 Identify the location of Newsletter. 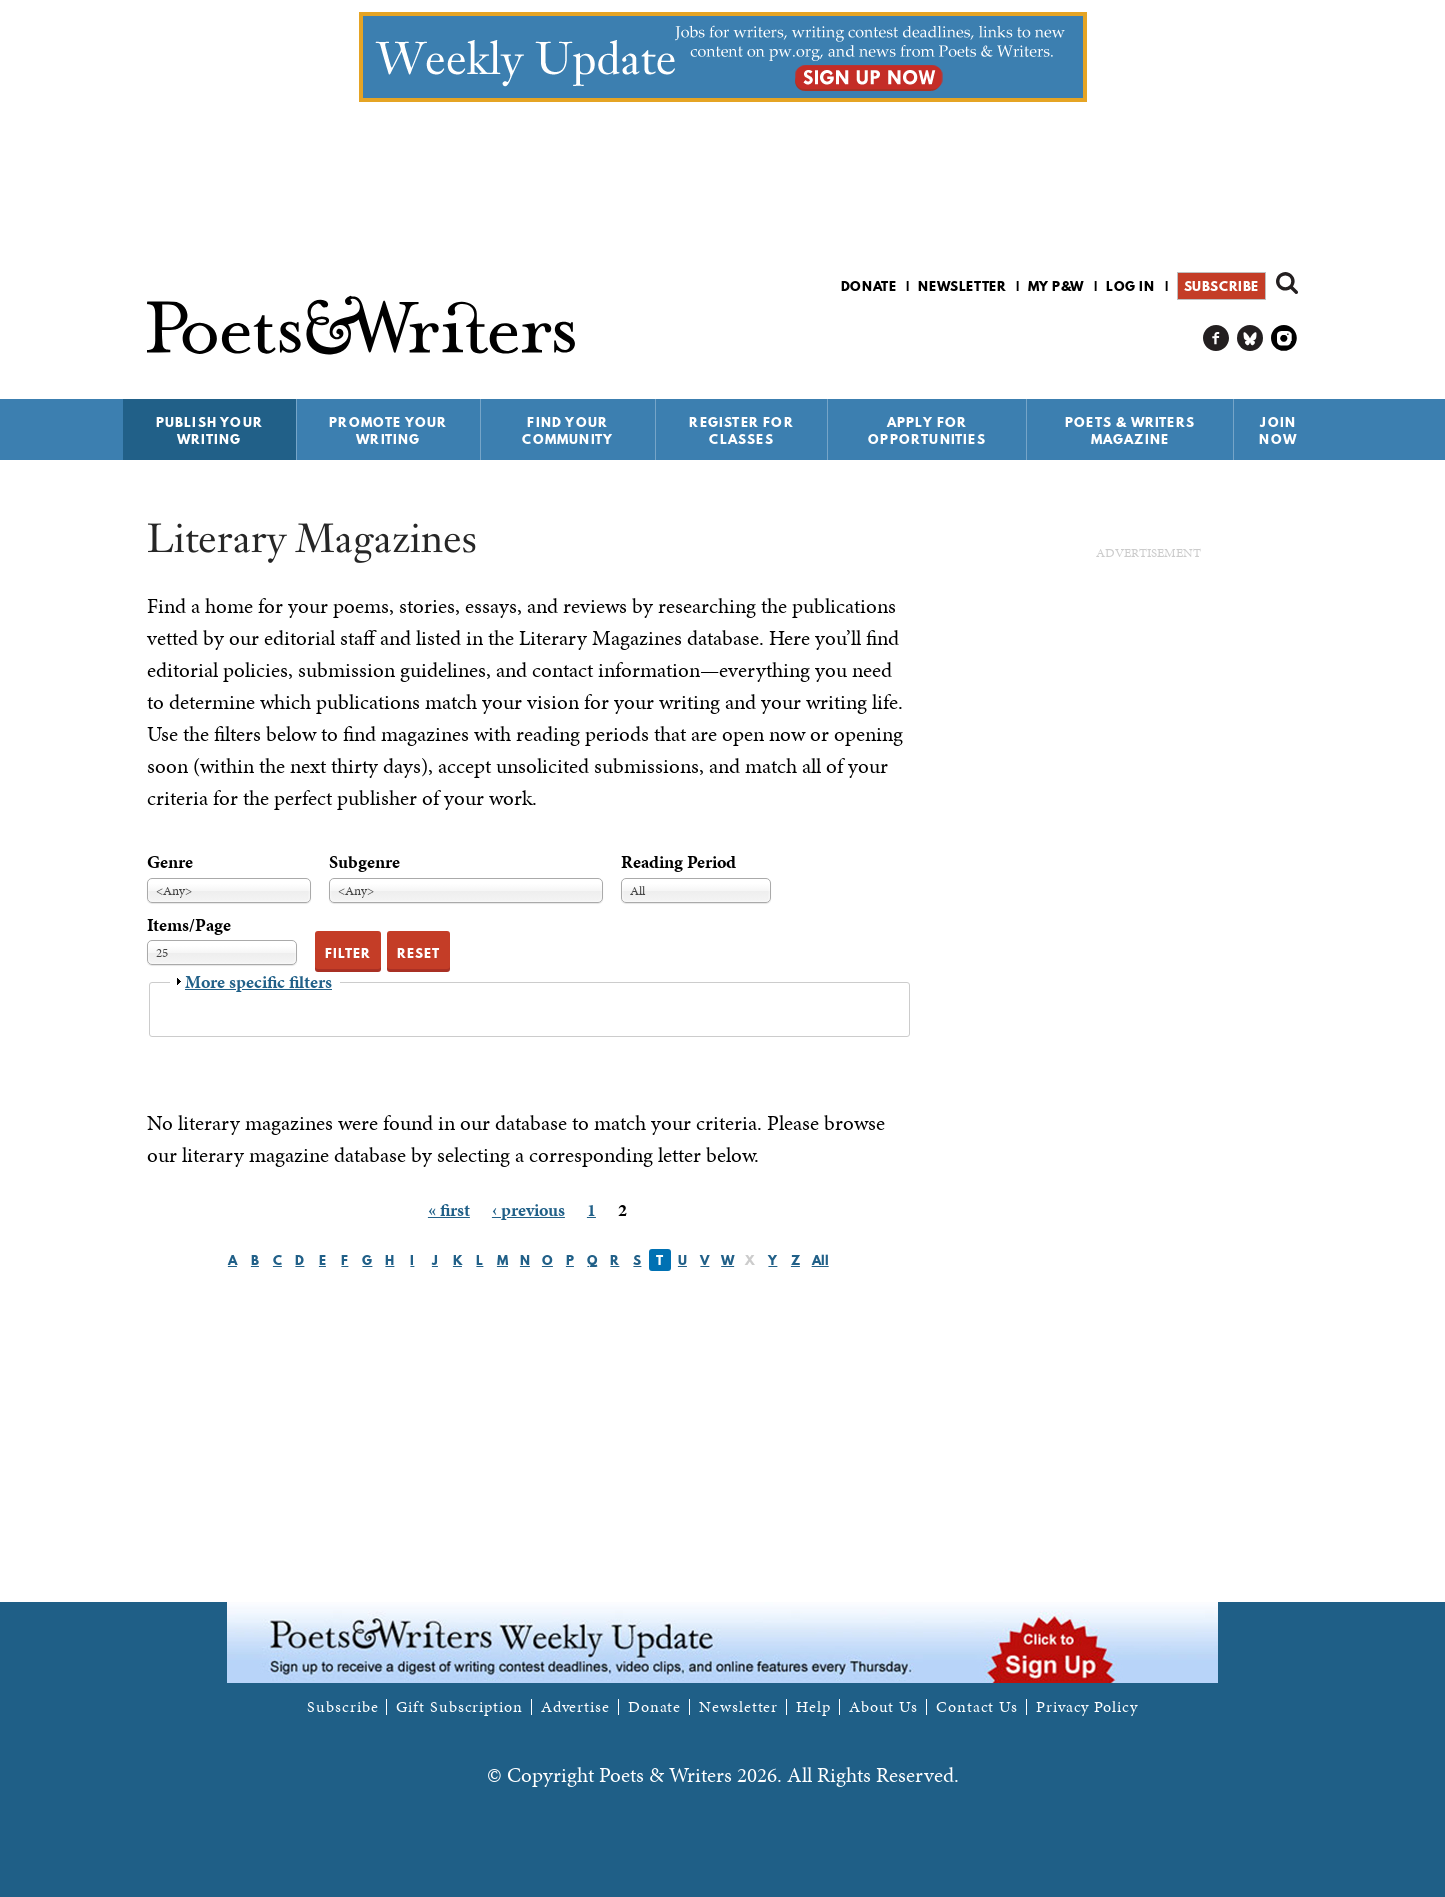
(962, 286).